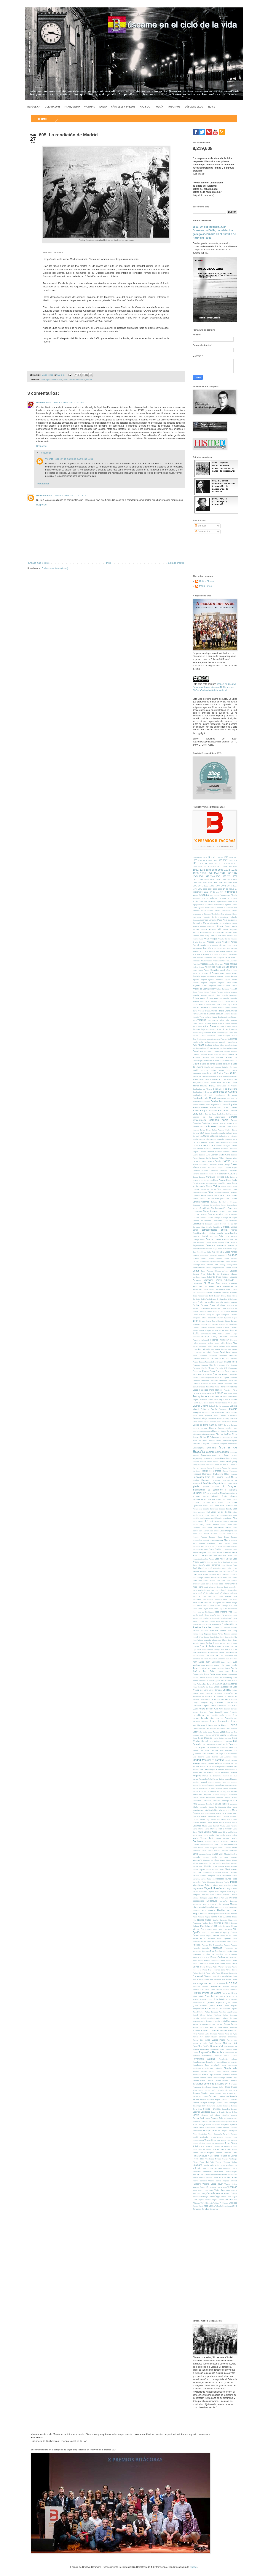  What do you see at coordinates (208, 2125) in the screenshot?
I see `Stalin` at bounding box center [208, 2125].